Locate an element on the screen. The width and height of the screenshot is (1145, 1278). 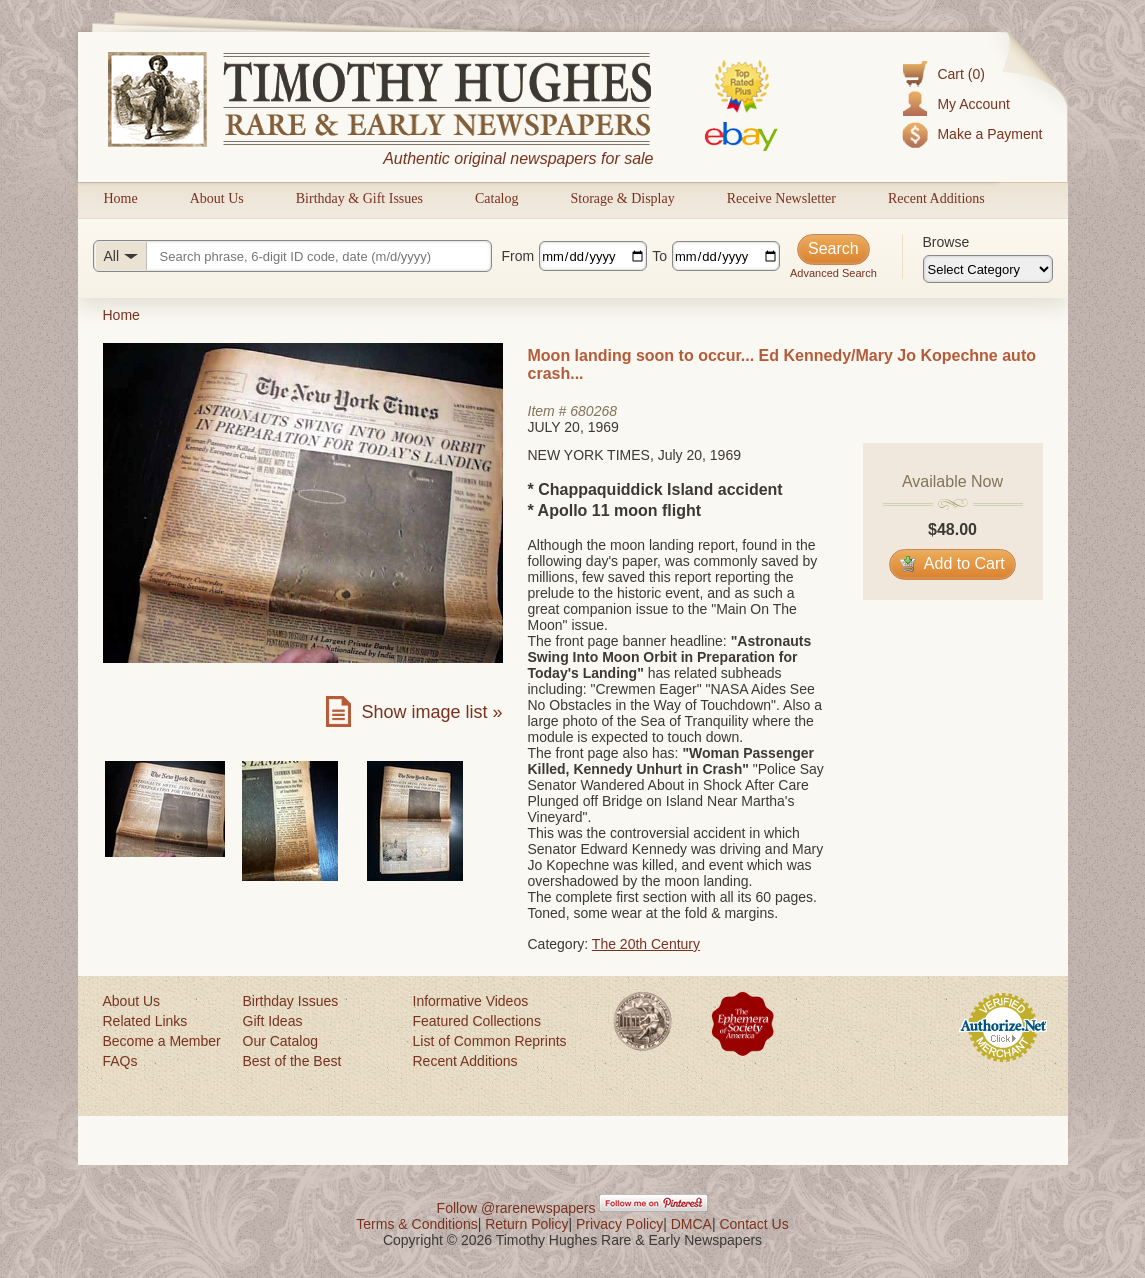
Related Links is located at coordinates (145, 1021).